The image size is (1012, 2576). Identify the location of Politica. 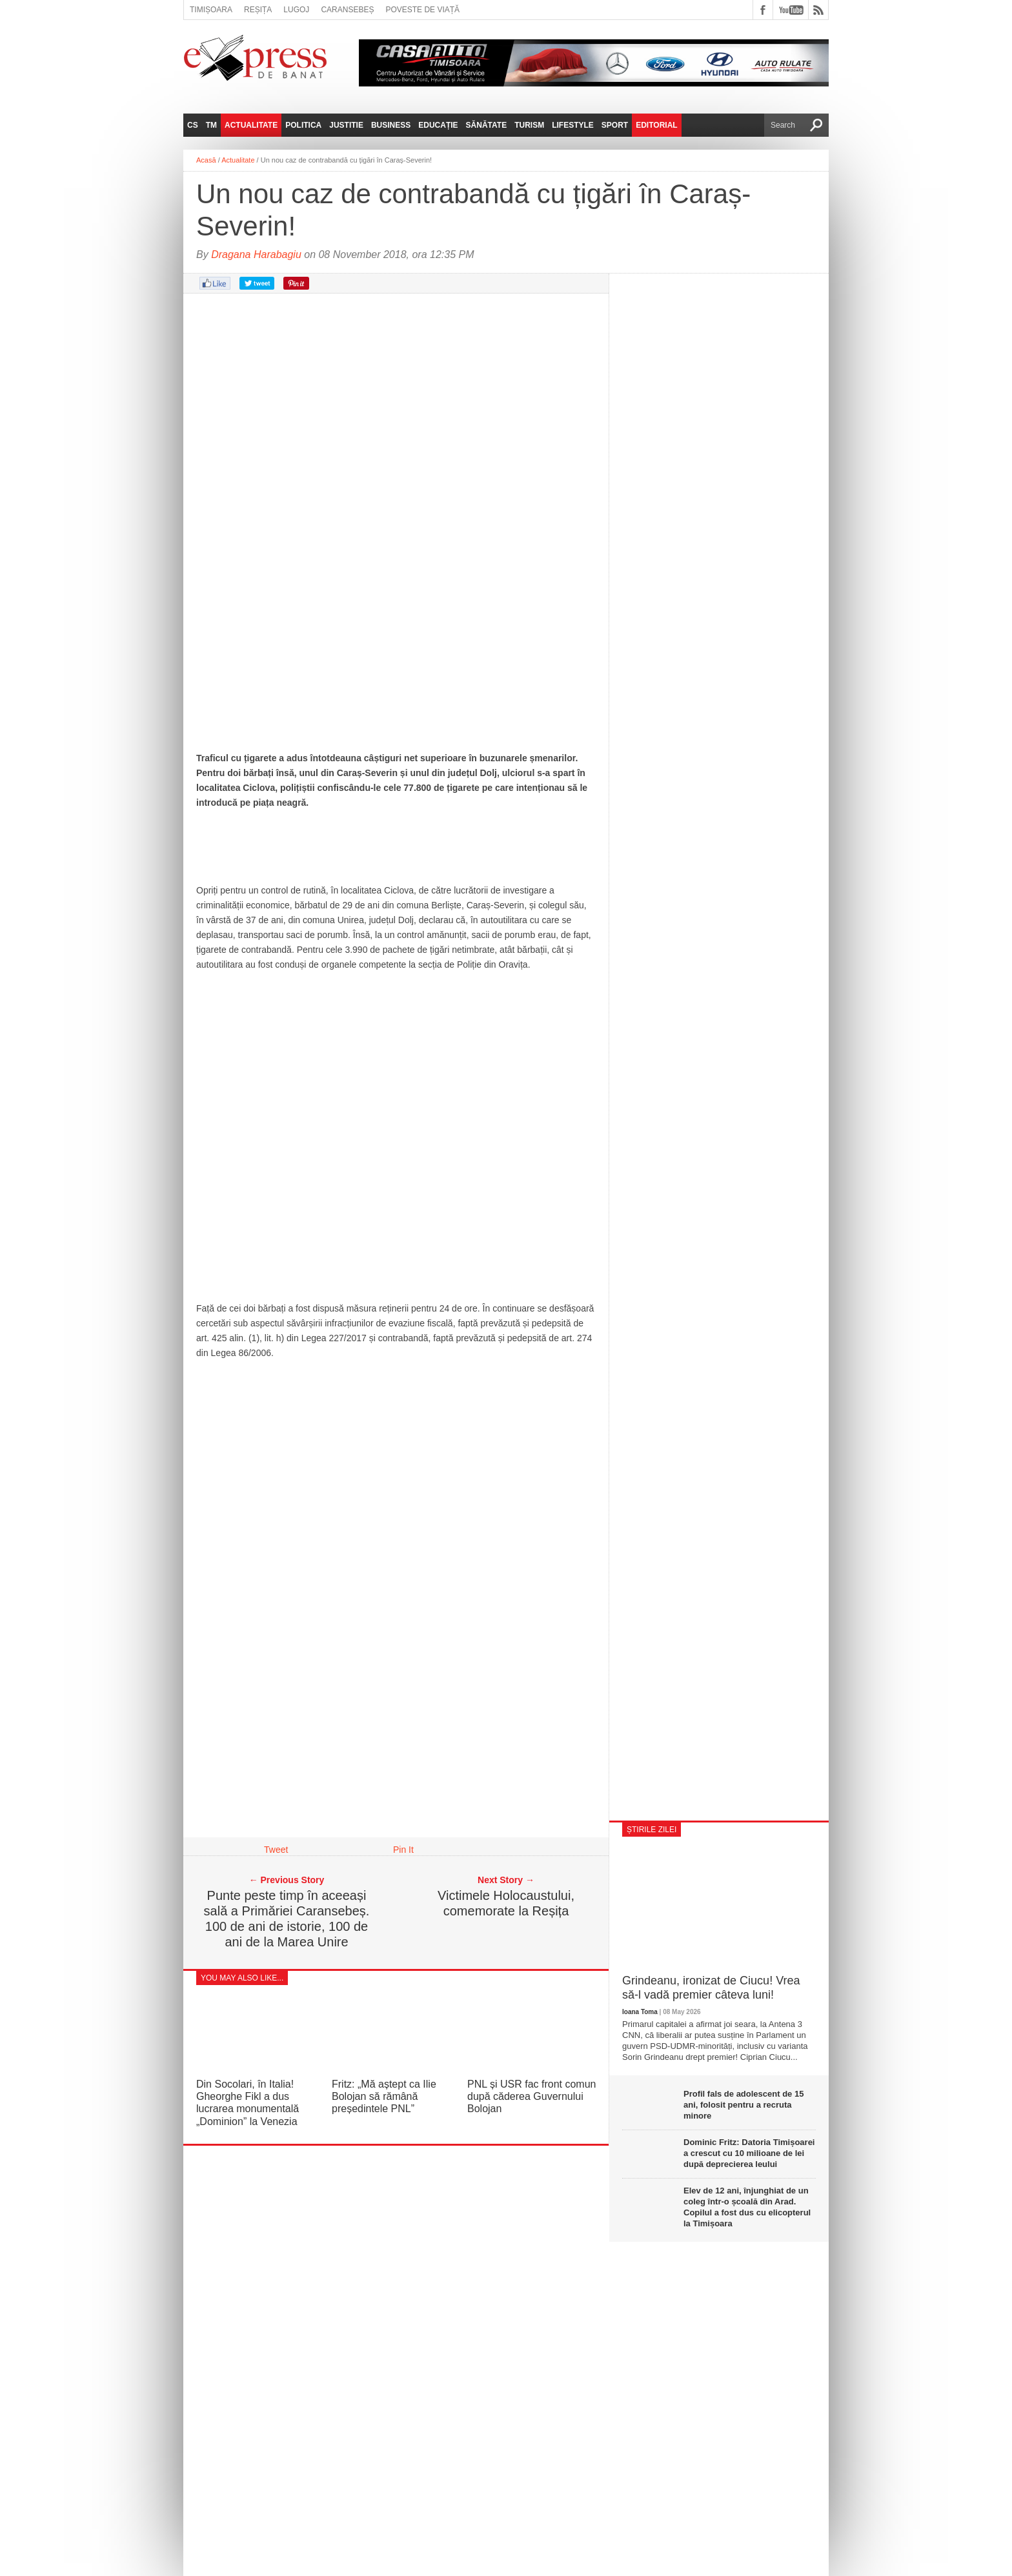
(303, 125).